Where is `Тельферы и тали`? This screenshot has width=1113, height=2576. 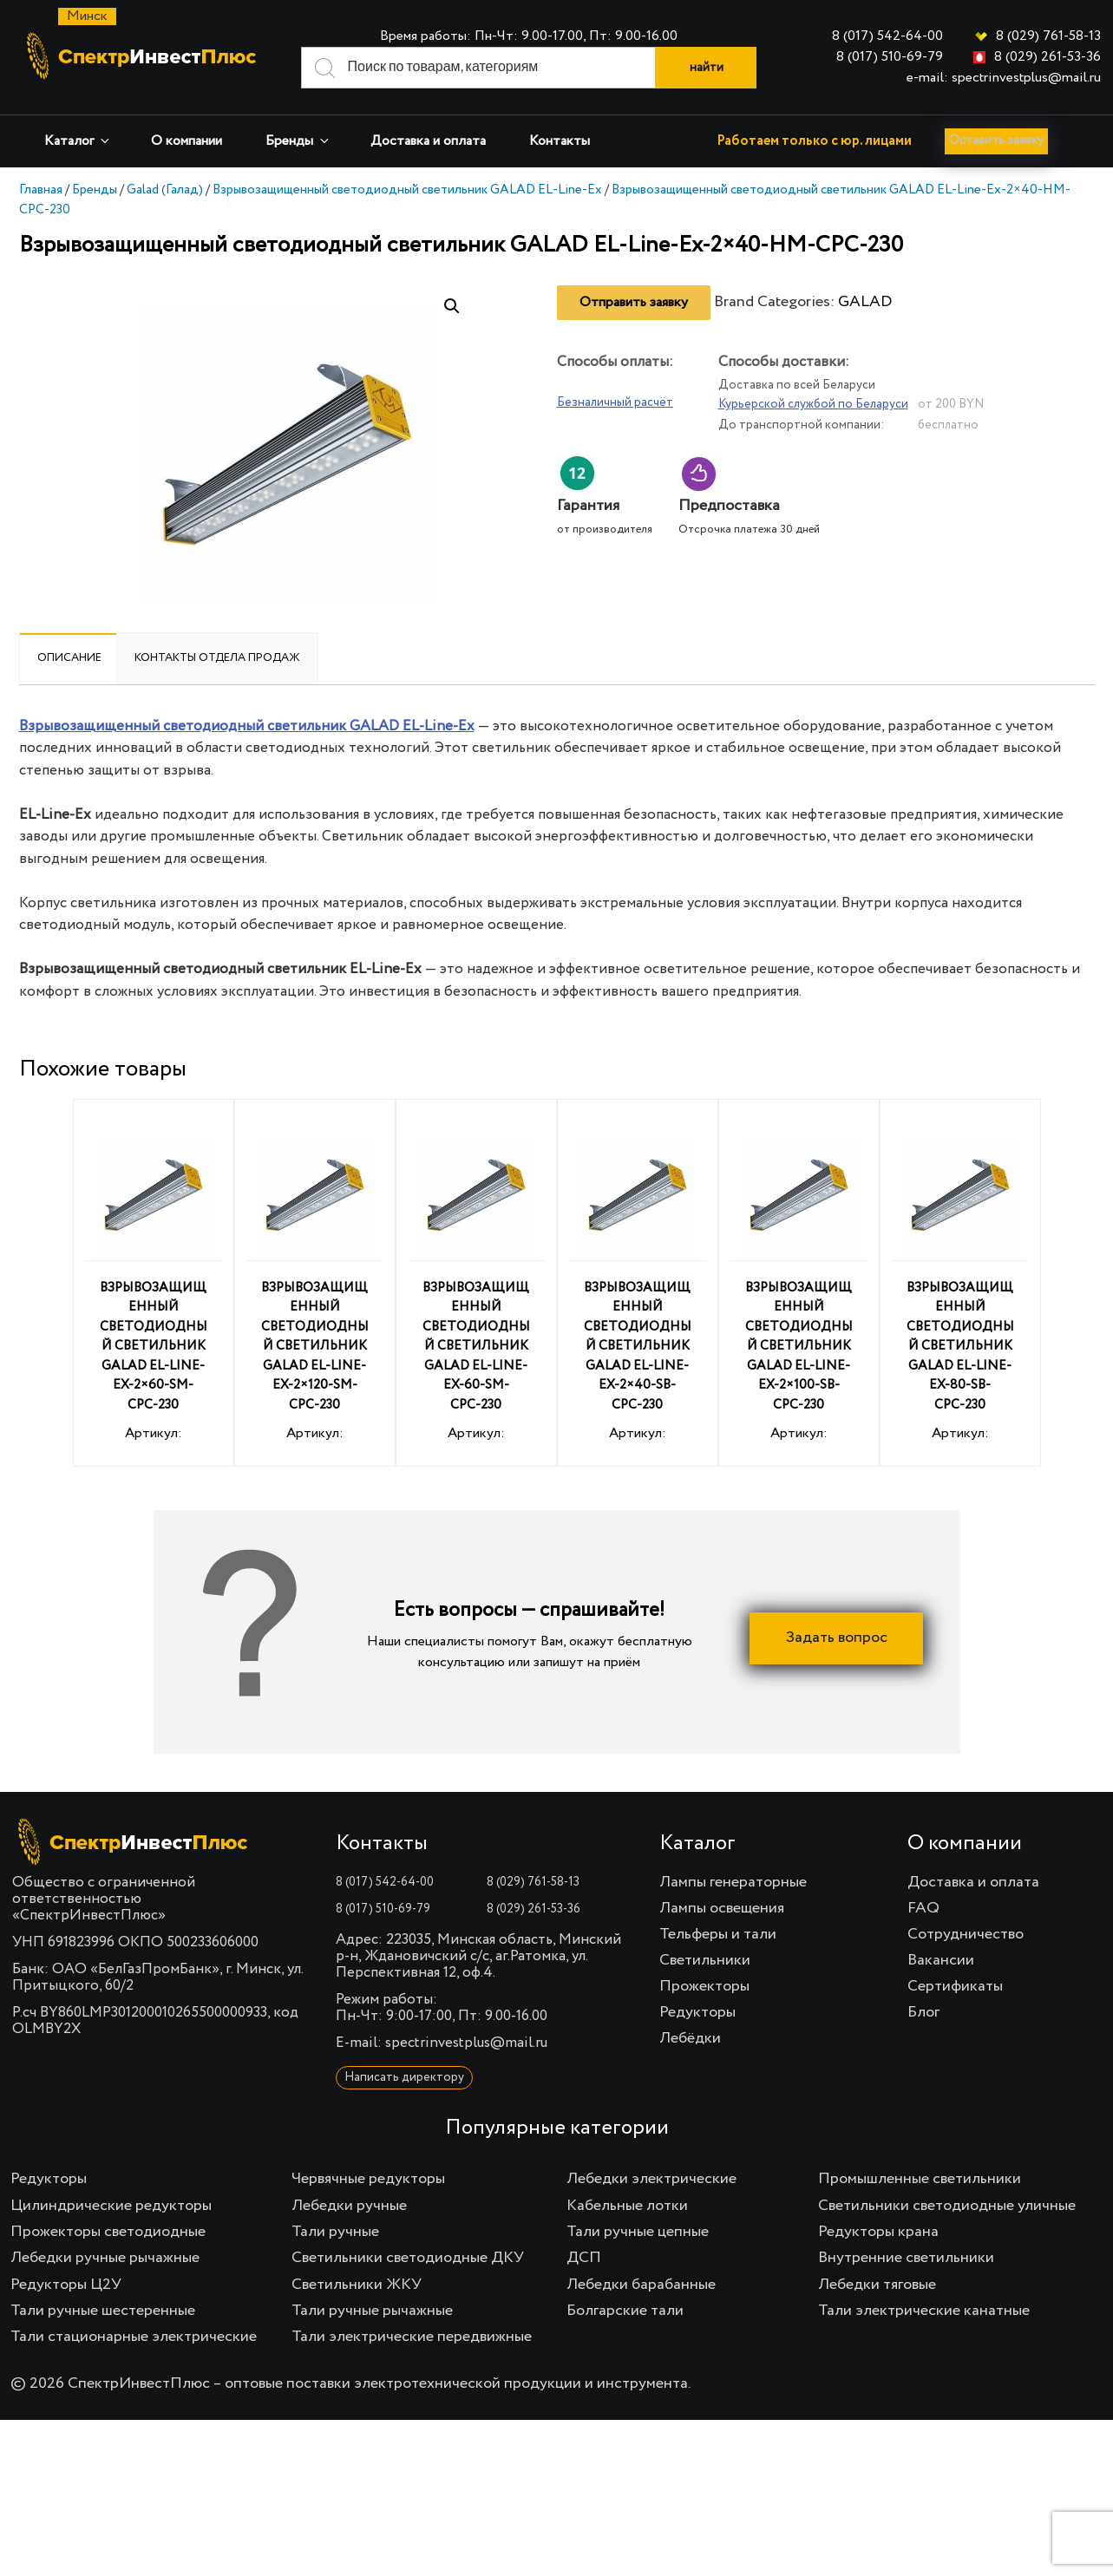 Тельферы и тали is located at coordinates (717, 1934).